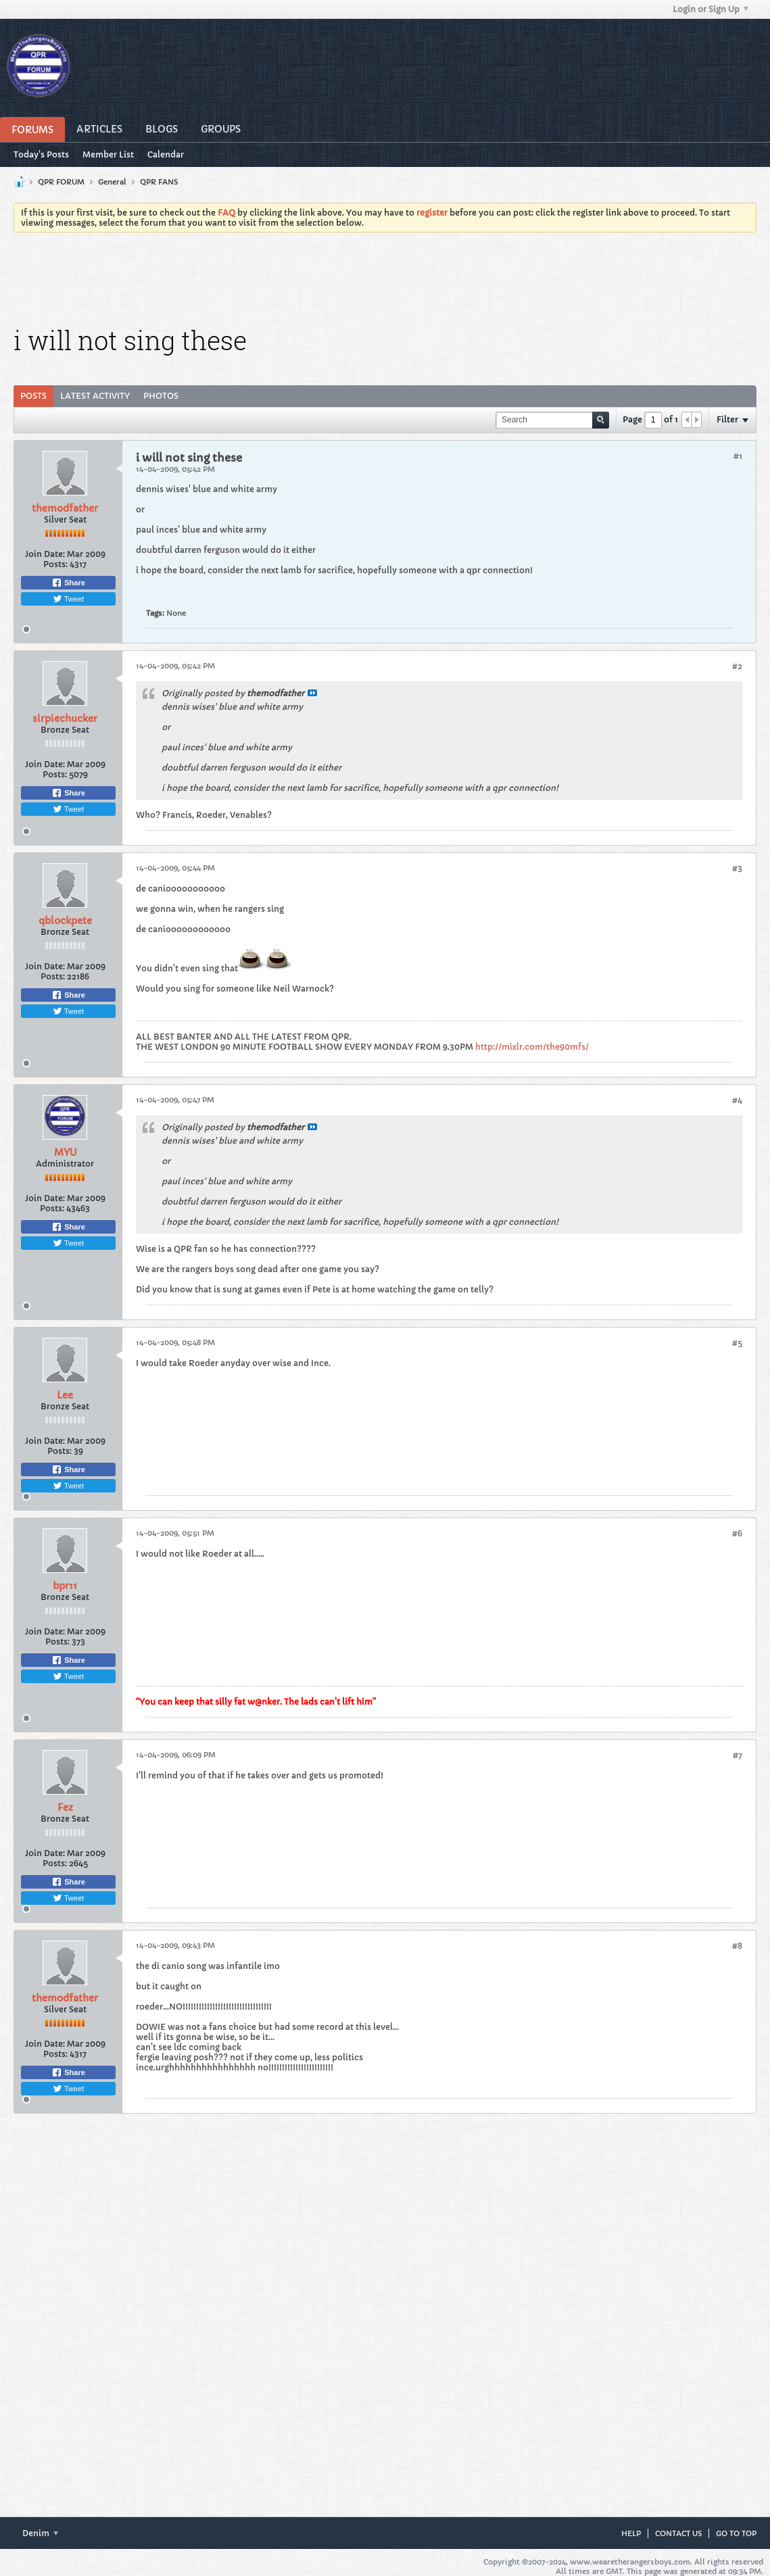  Describe the element at coordinates (737, 868) in the screenshot. I see `#3` at that location.